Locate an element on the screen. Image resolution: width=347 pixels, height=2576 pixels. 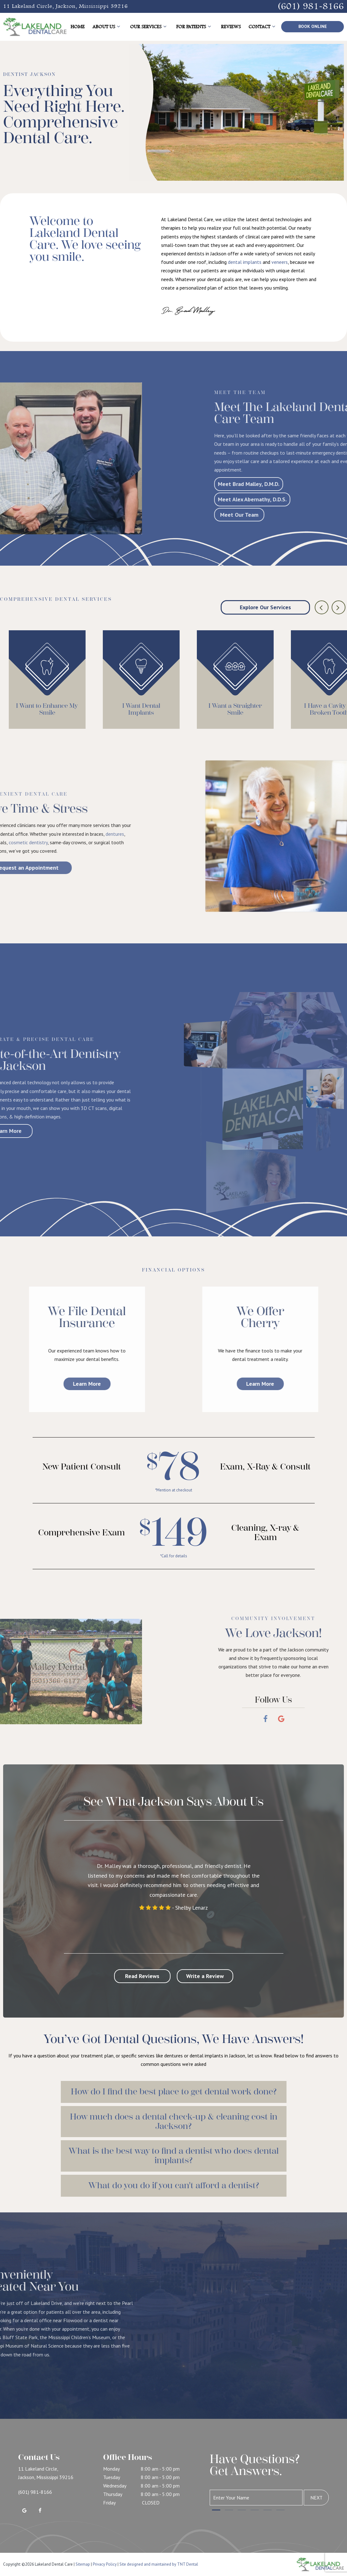
Site designed and maintained by TNT Dental is located at coordinates (158, 2564).